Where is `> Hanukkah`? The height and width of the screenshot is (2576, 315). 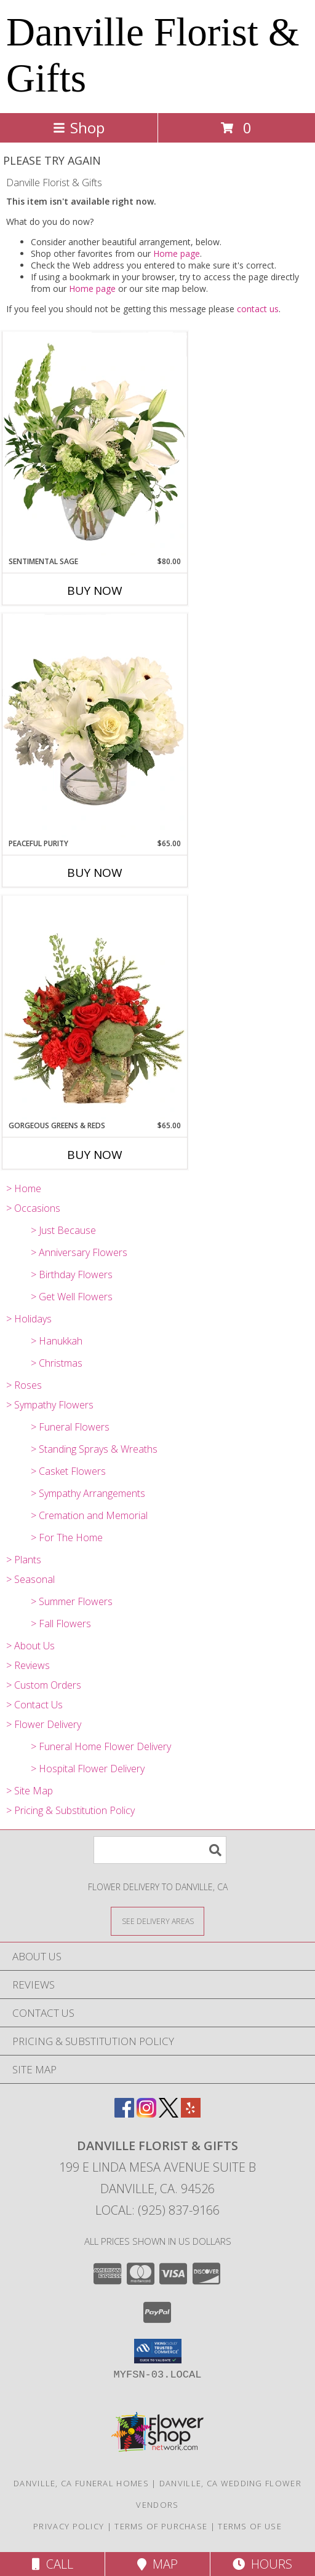 > Hanukkah is located at coordinates (56, 1341).